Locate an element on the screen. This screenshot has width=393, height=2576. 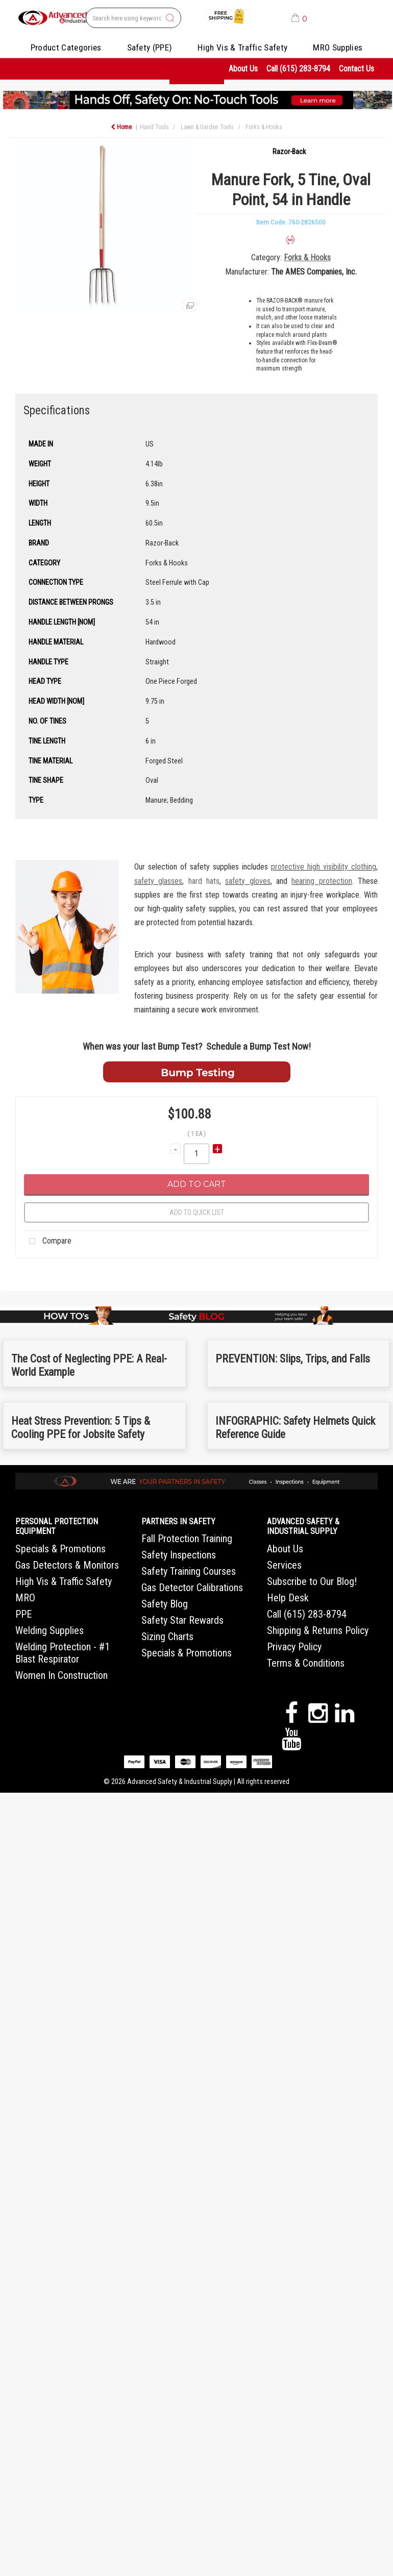
Razor-Back is located at coordinates (289, 151).